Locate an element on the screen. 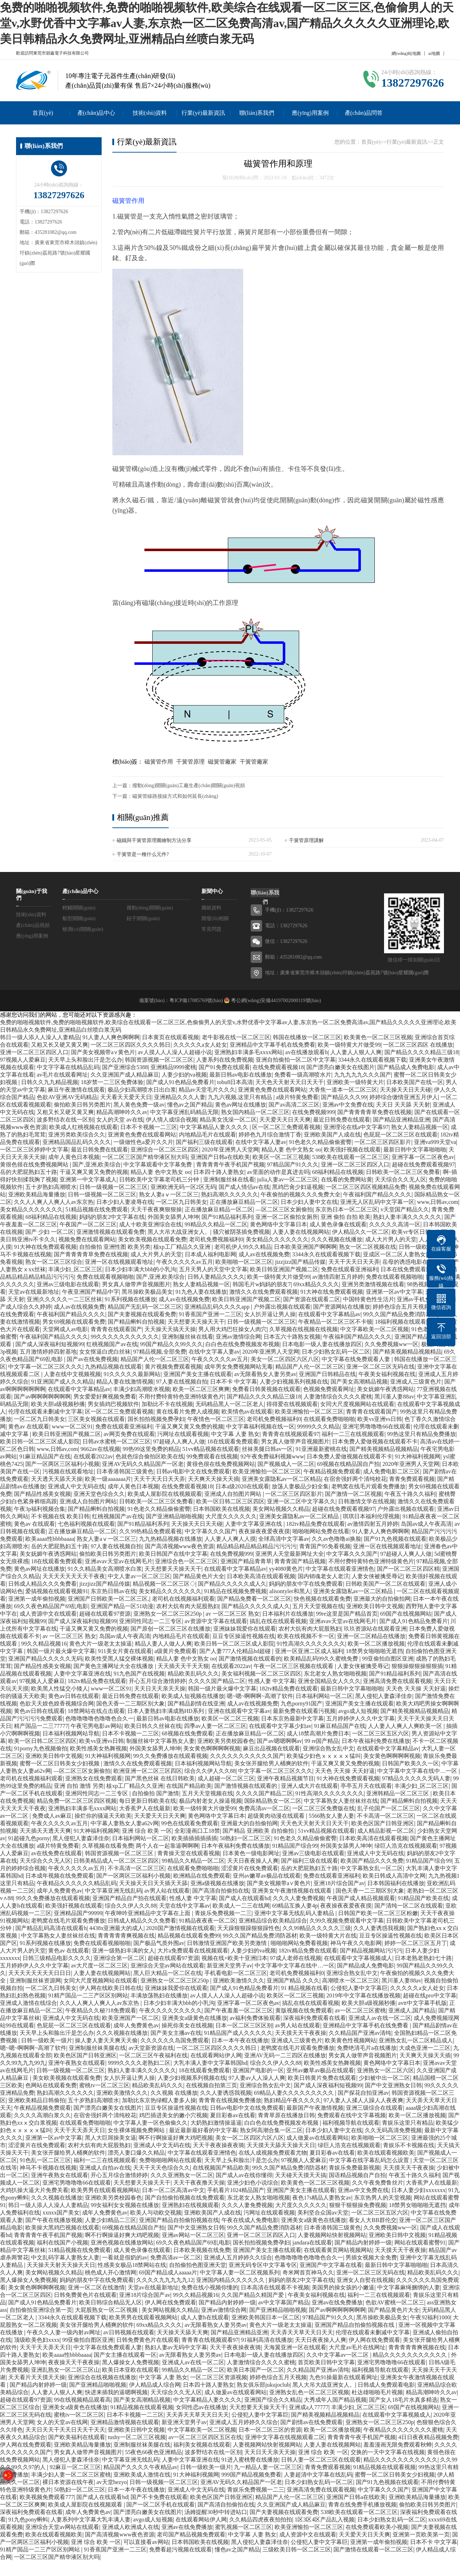  51vv精品视频在线观看 is located at coordinates (210, 1449).